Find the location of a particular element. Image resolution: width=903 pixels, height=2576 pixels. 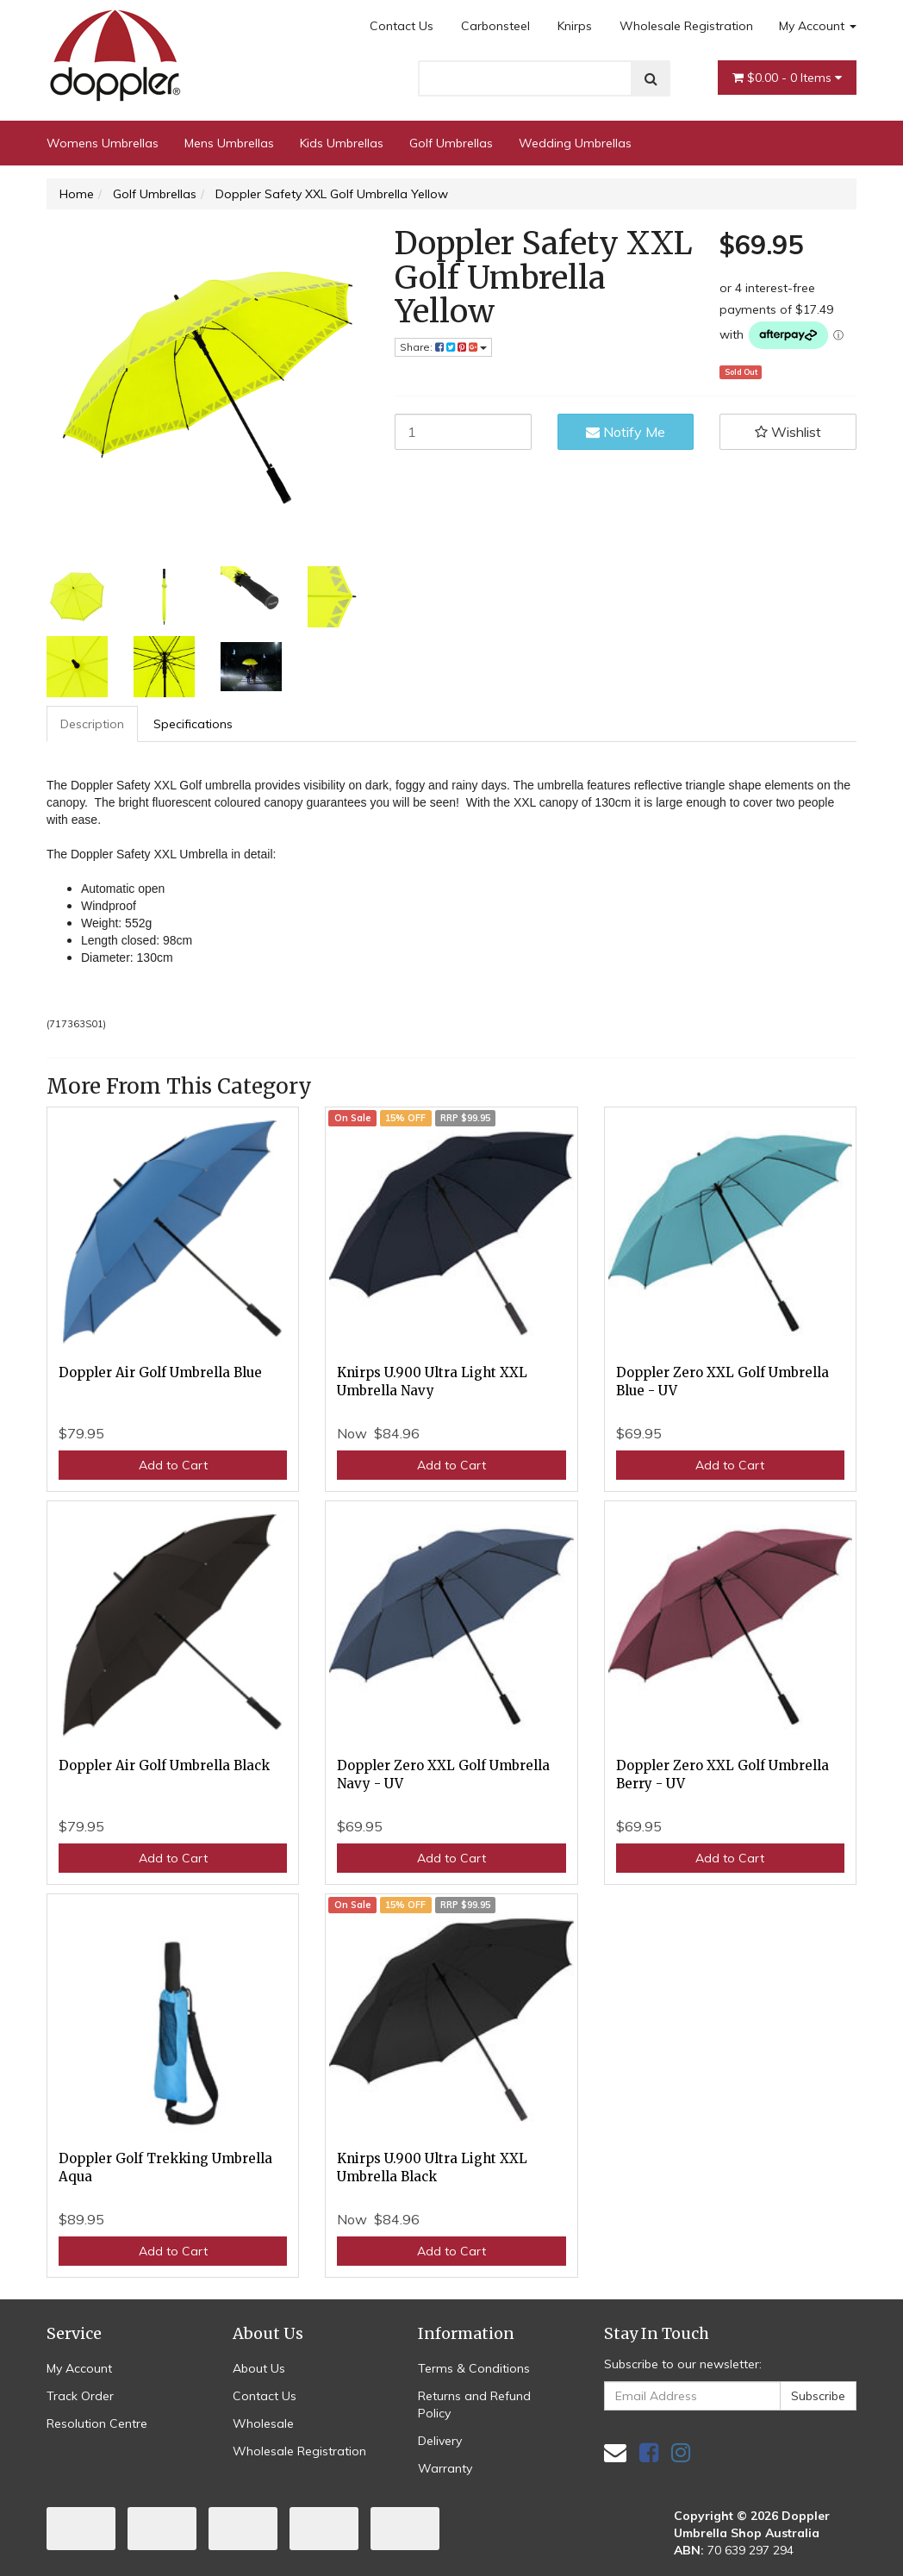

[button] is located at coordinates (787, 432).